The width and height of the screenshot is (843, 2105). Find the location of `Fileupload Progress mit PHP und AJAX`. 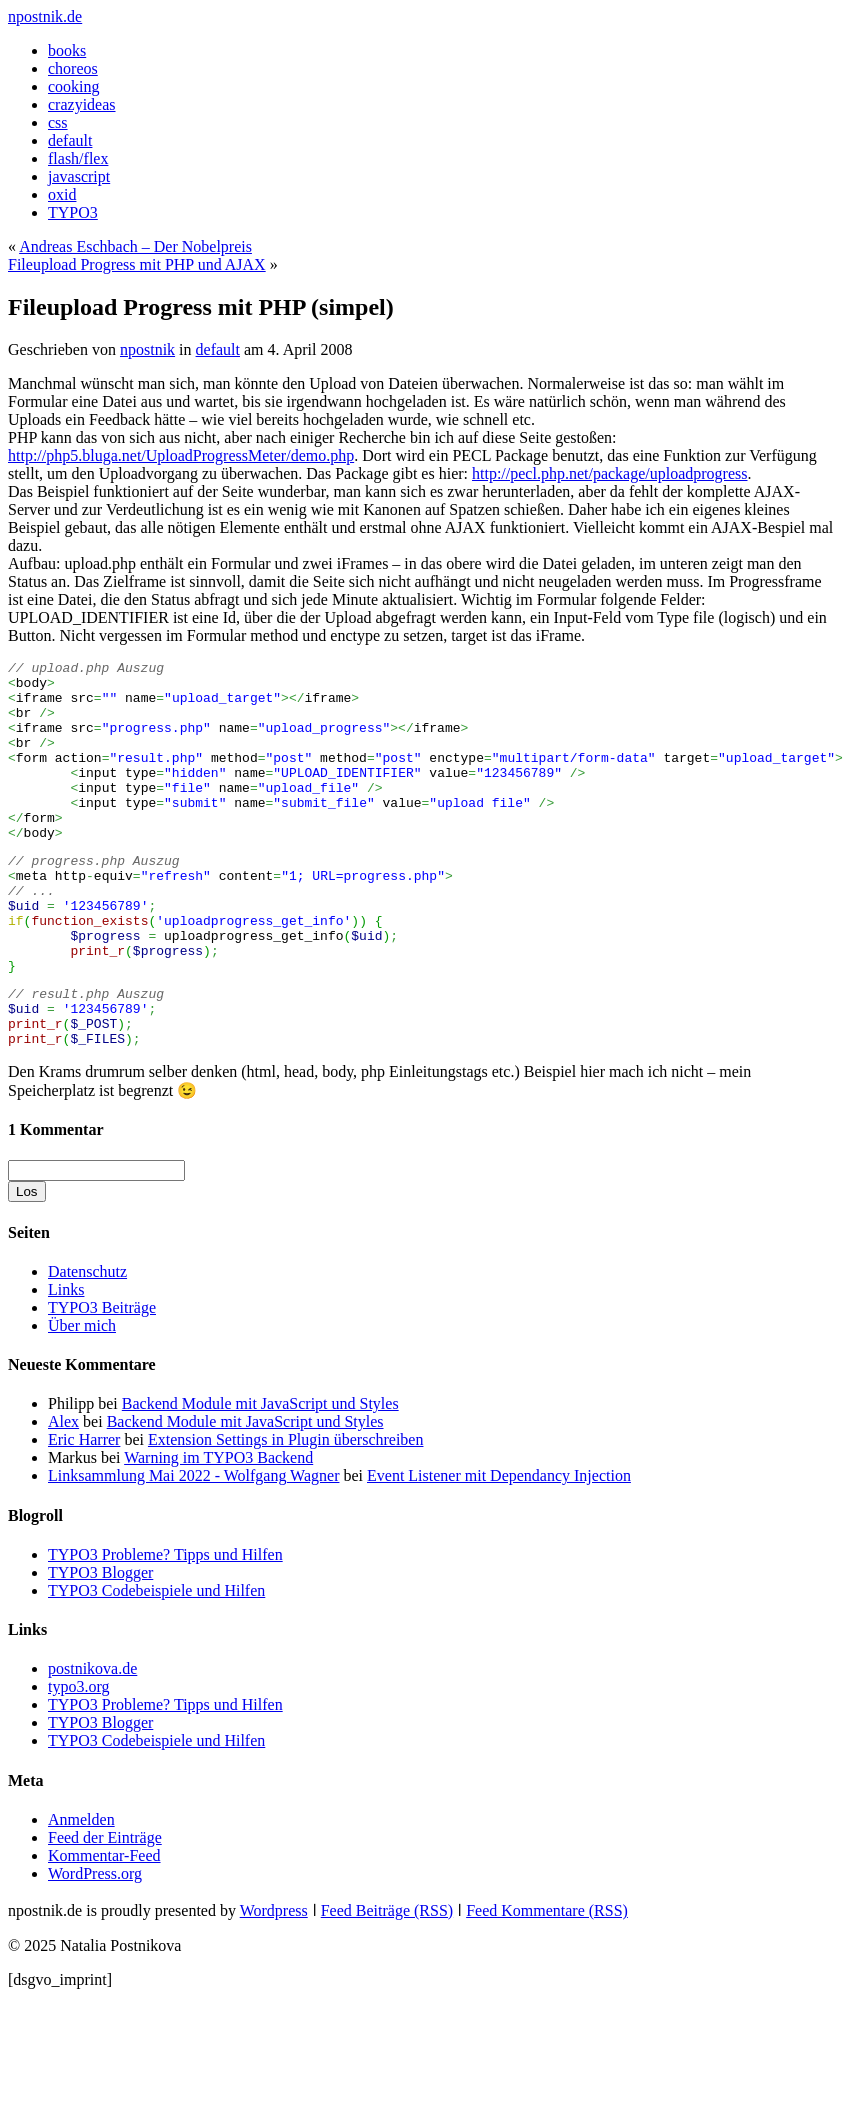

Fileupload Progress mit PHP und AJAX is located at coordinates (137, 264).